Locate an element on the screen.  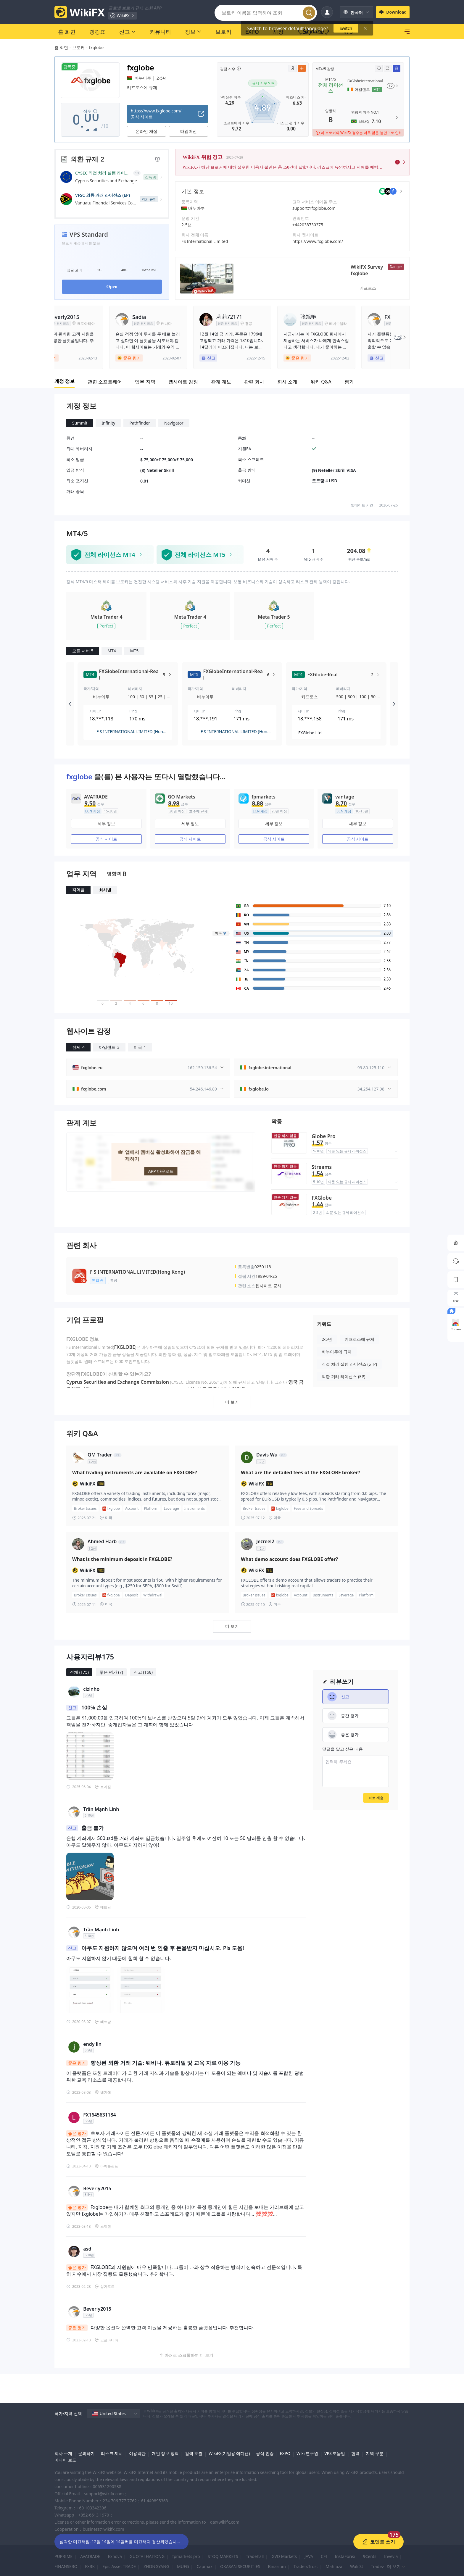
Tradeview is located at coordinates (380, 2566).